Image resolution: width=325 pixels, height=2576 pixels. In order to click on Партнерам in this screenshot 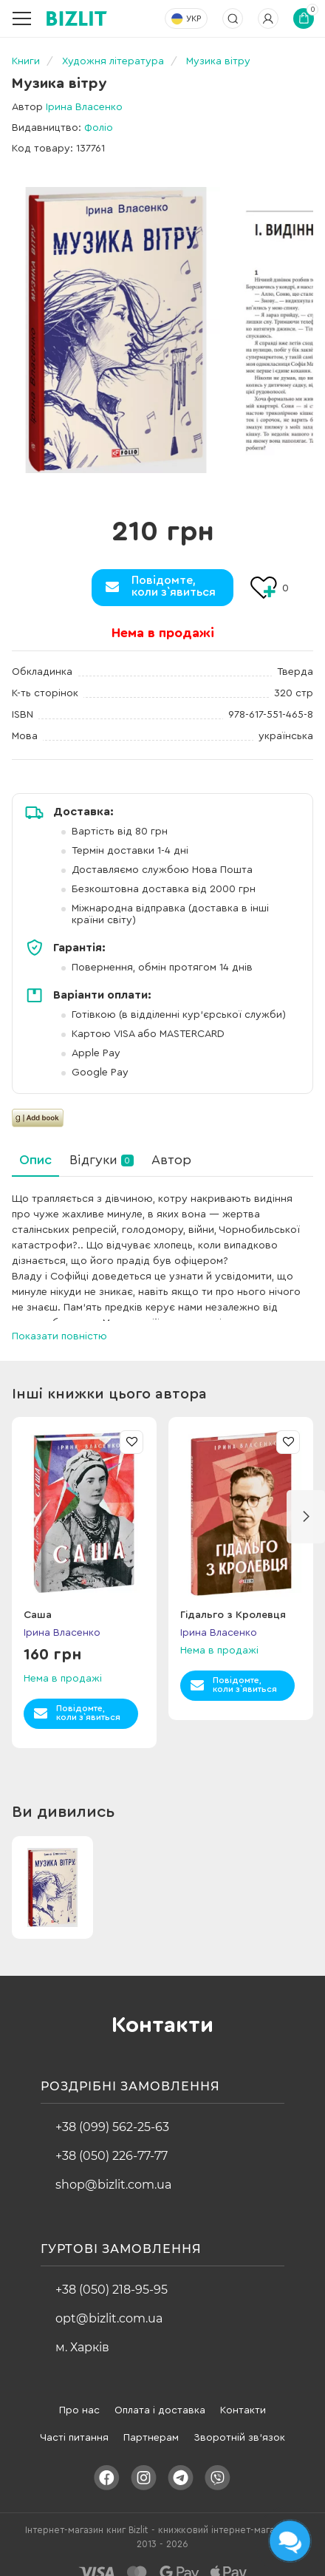, I will do `click(151, 2424)`.